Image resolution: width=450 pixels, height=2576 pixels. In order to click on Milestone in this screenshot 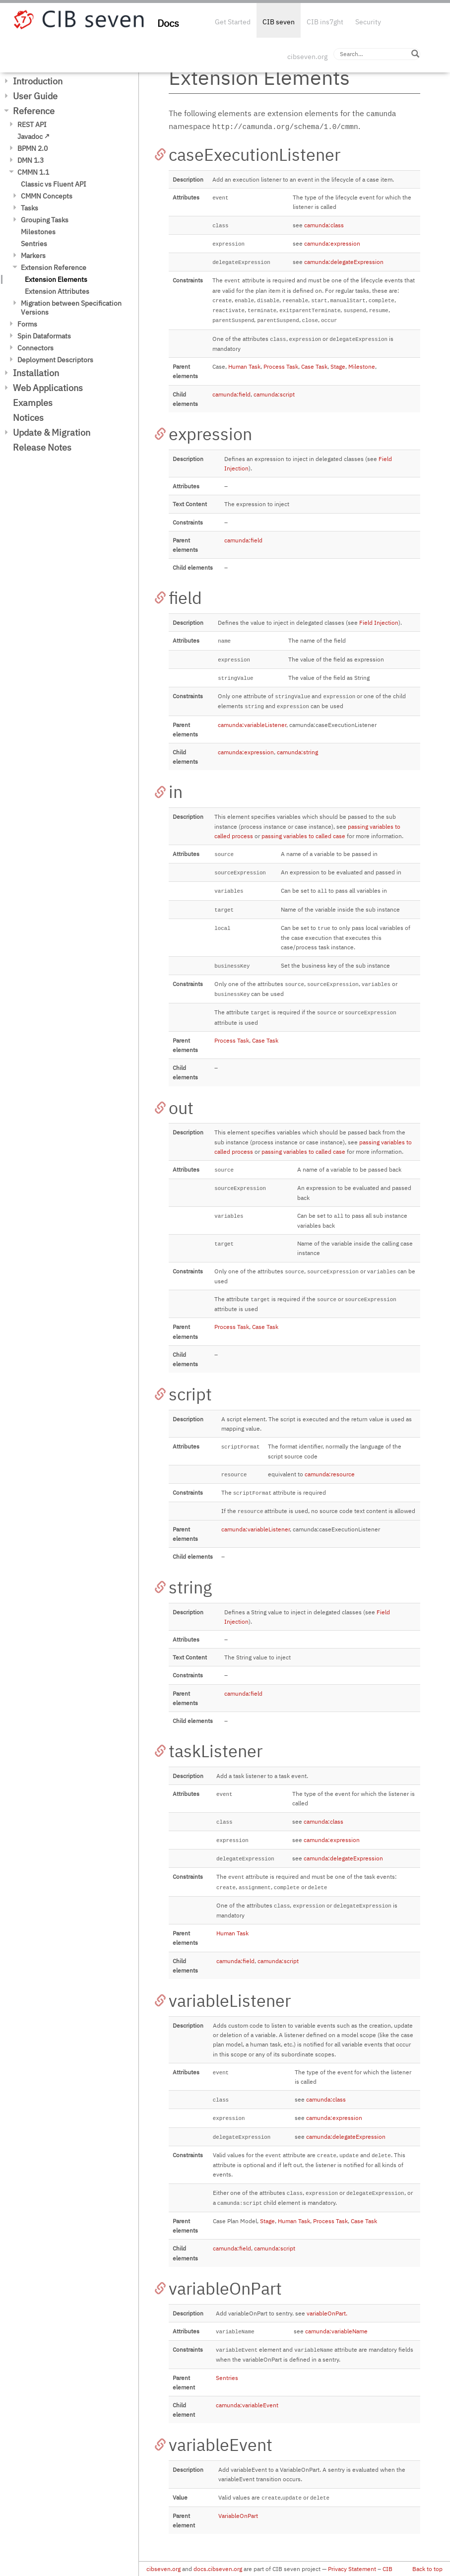, I will do `click(361, 366)`.